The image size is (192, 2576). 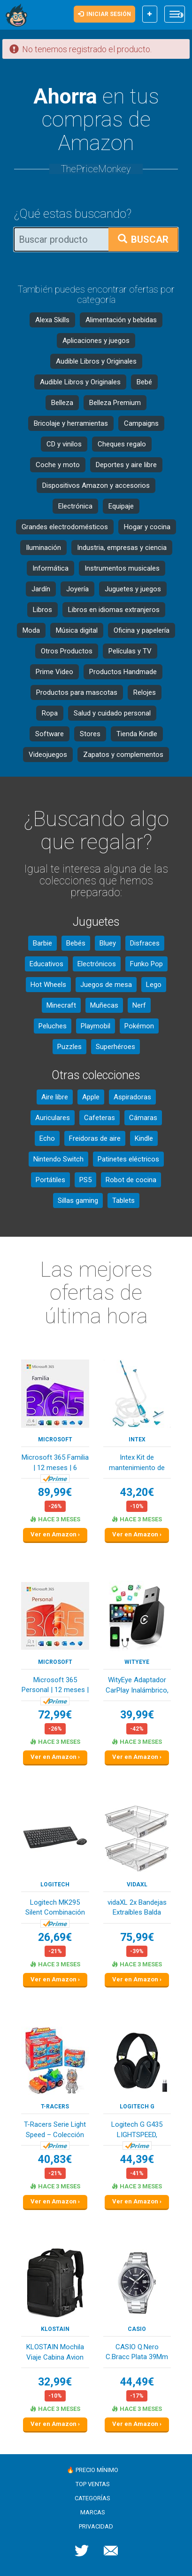 What do you see at coordinates (96, 2526) in the screenshot?
I see `Privacidad` at bounding box center [96, 2526].